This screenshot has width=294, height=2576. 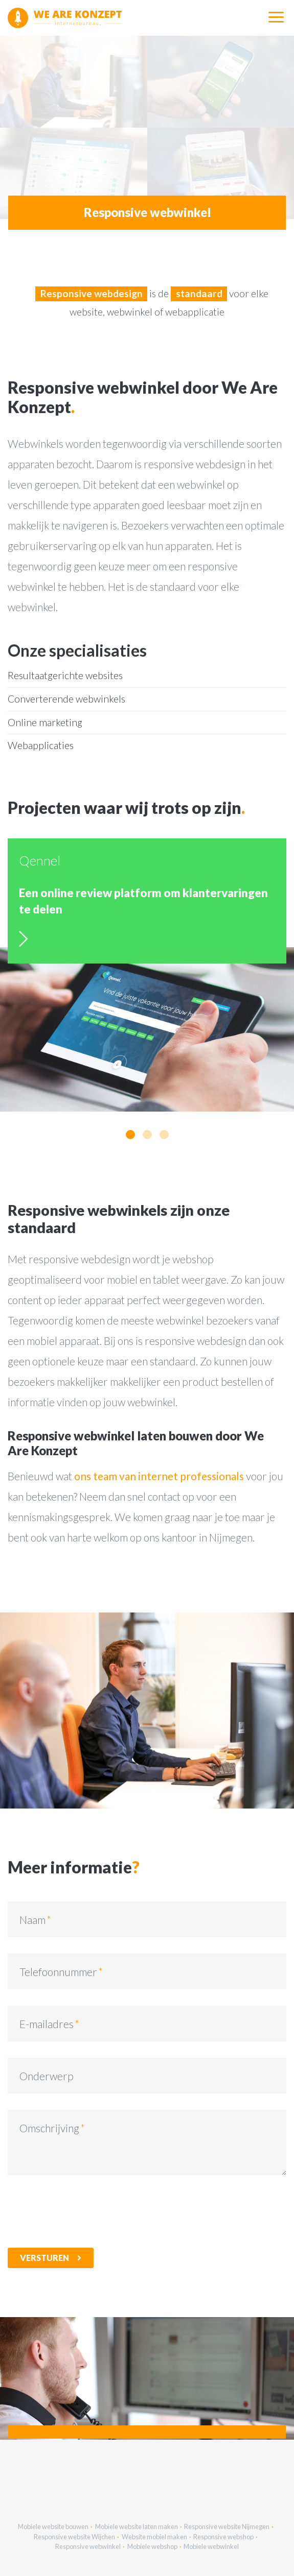 What do you see at coordinates (49, 2128) in the screenshot?
I see `Omschrijving` at bounding box center [49, 2128].